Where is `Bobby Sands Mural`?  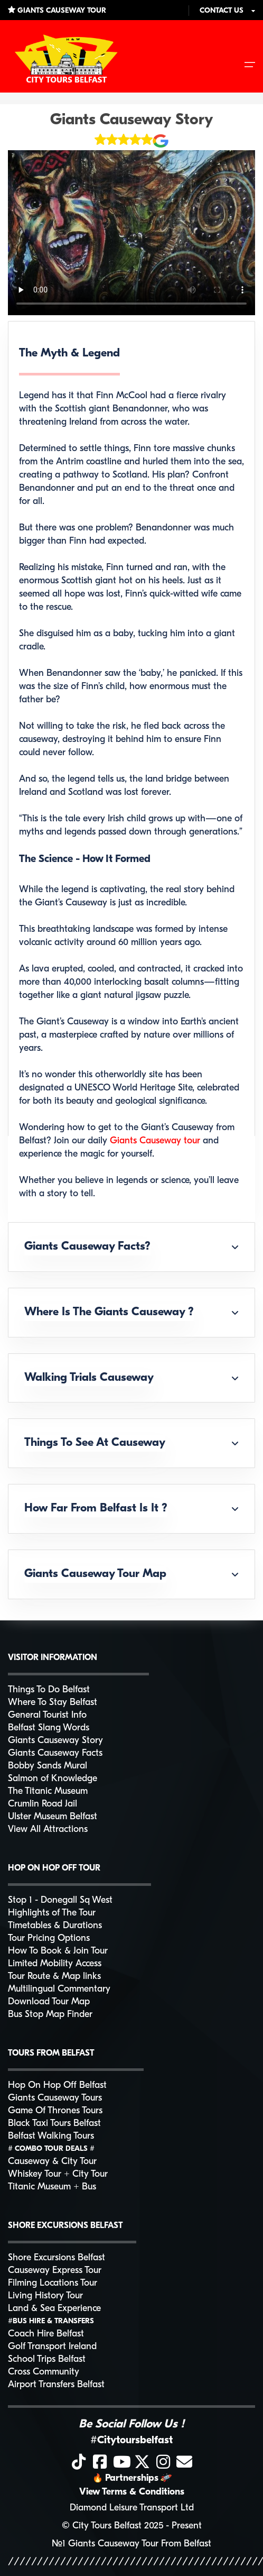
Bobby Sands Mural is located at coordinates (47, 1766).